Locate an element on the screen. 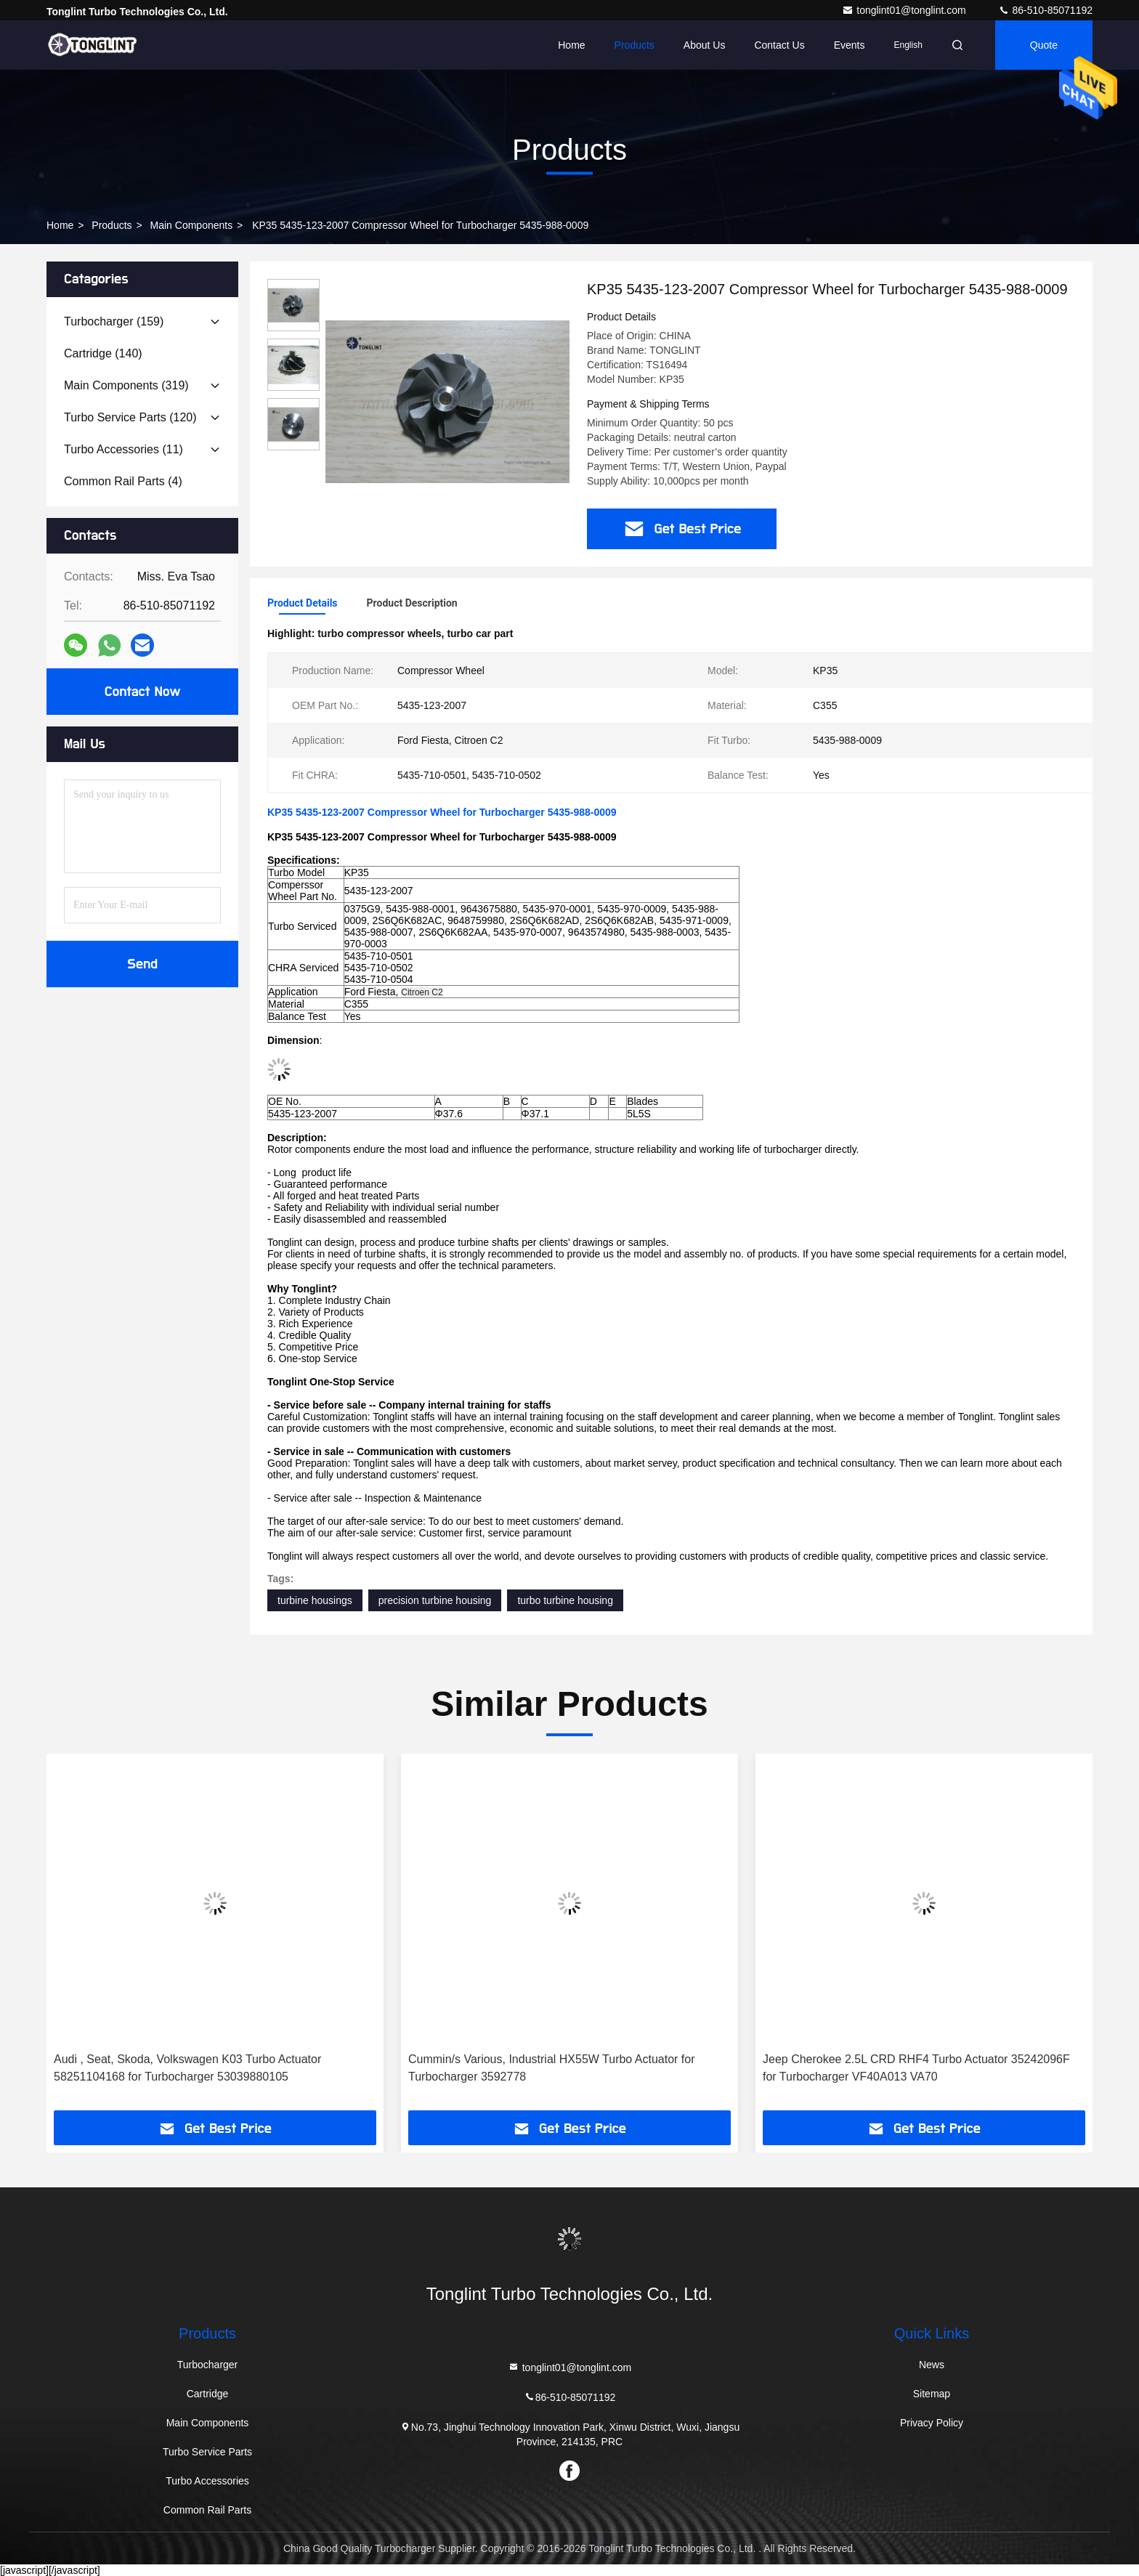 The width and height of the screenshot is (1139, 2576). turbo turbine housing is located at coordinates (565, 1600).